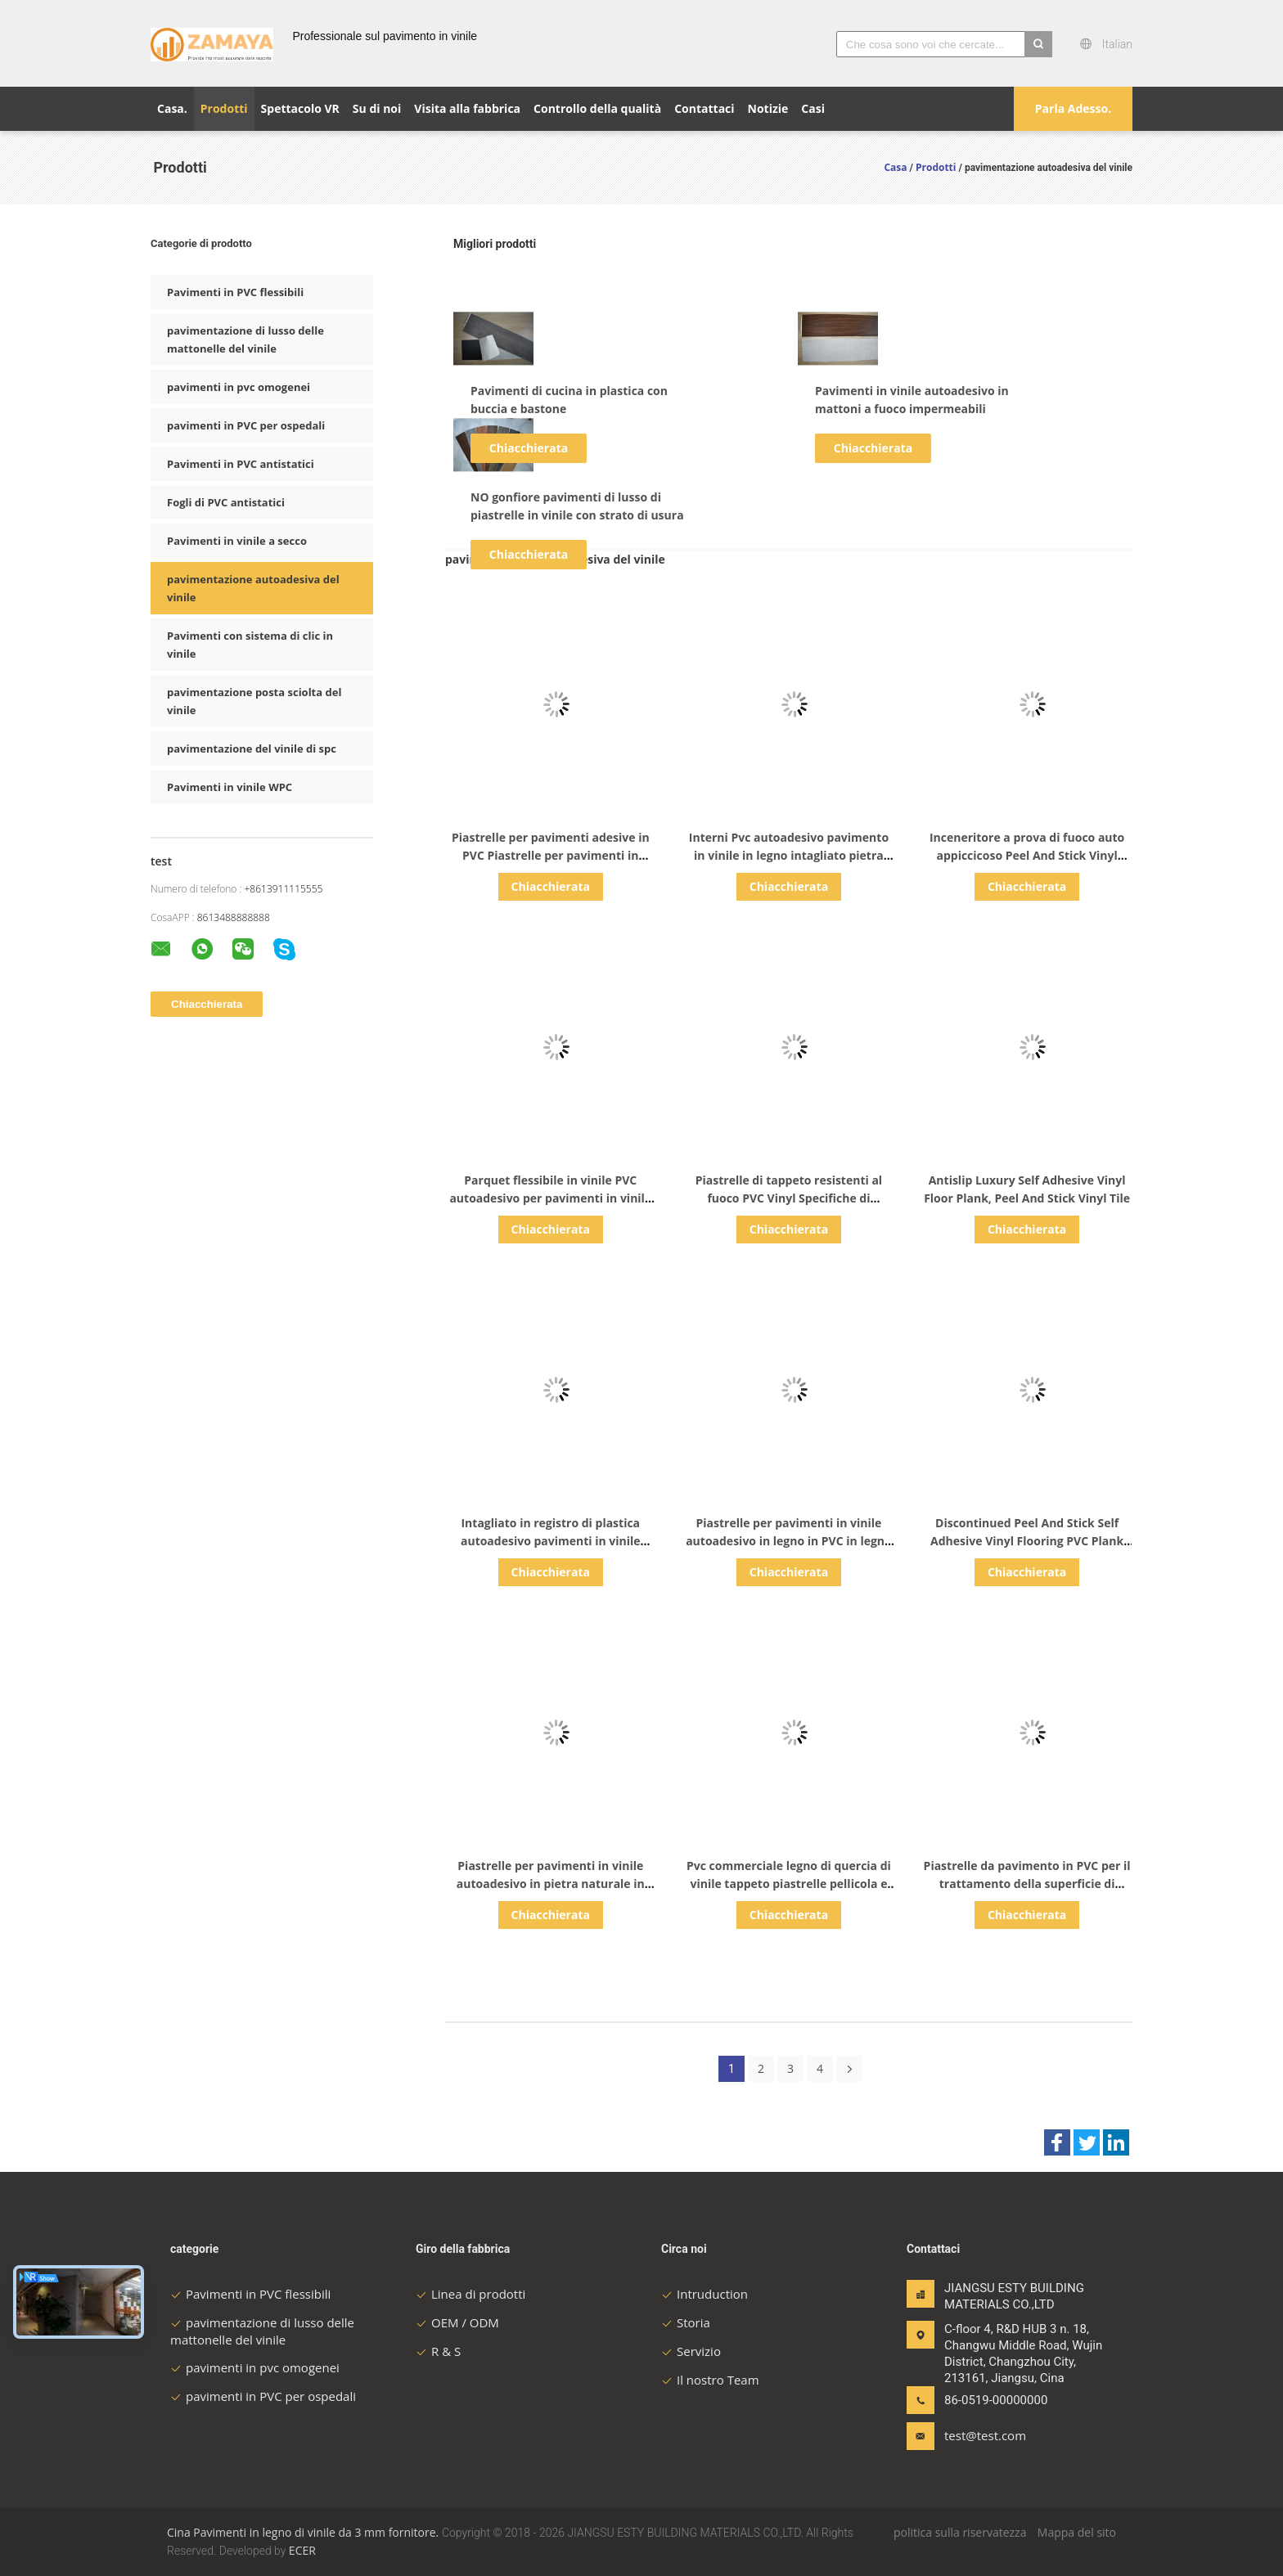 The width and height of the screenshot is (1283, 2576). Describe the element at coordinates (1077, 2532) in the screenshot. I see `Mappa del sito` at that location.